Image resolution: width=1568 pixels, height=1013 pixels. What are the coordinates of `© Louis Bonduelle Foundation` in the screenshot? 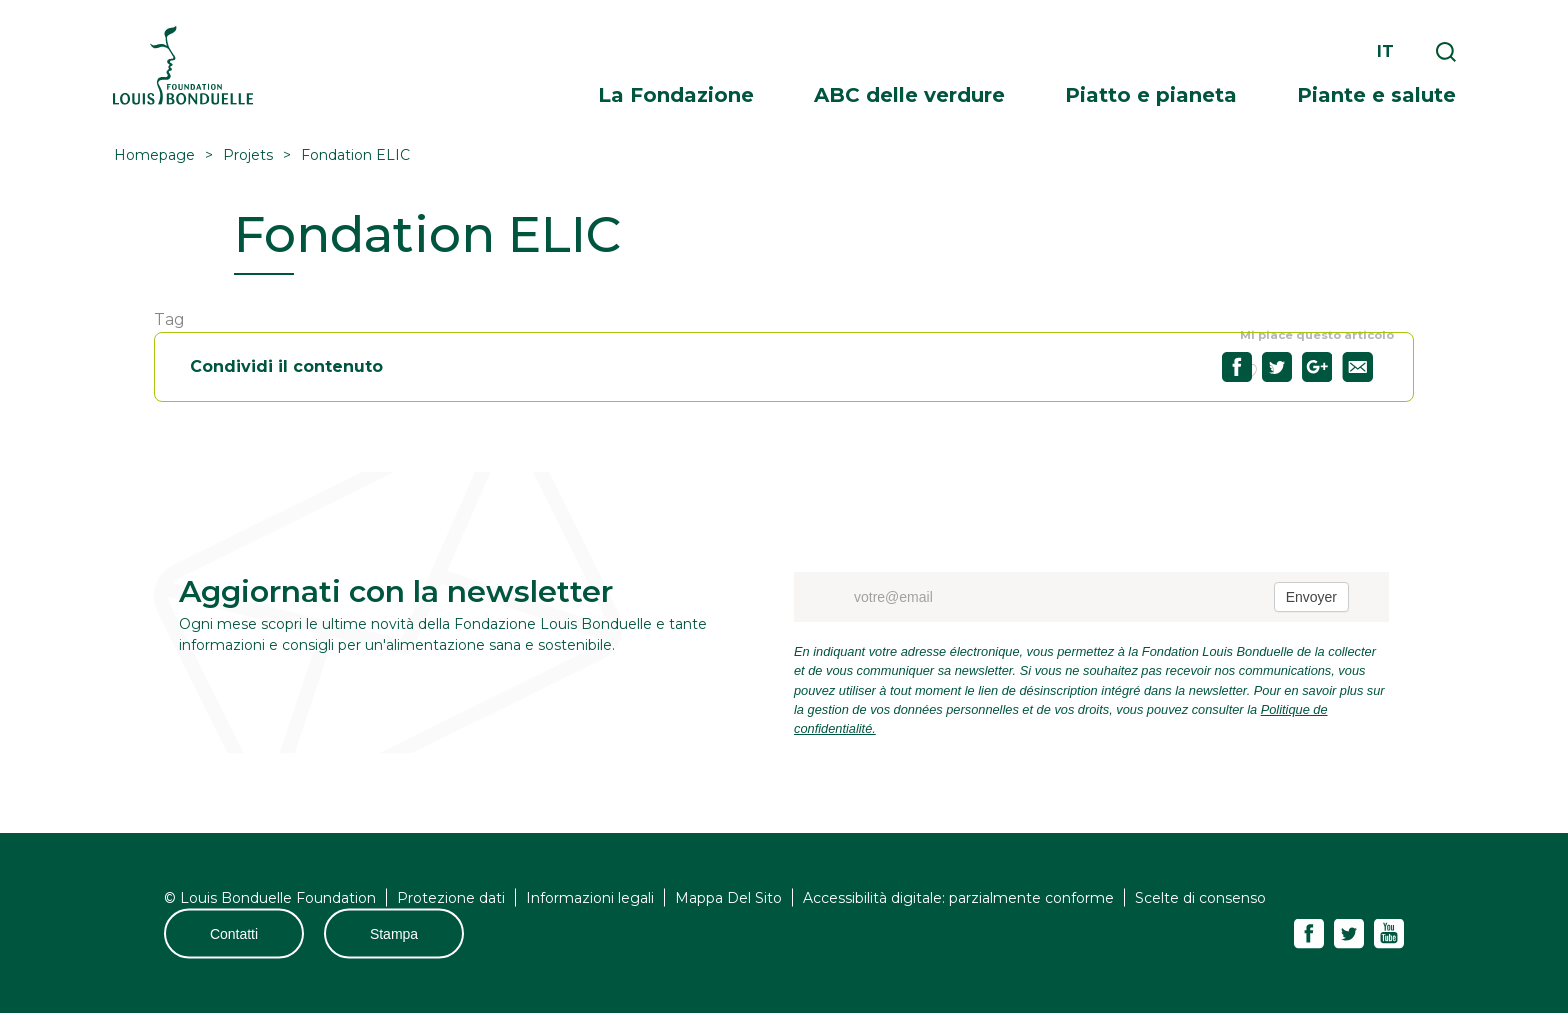 It's located at (270, 898).